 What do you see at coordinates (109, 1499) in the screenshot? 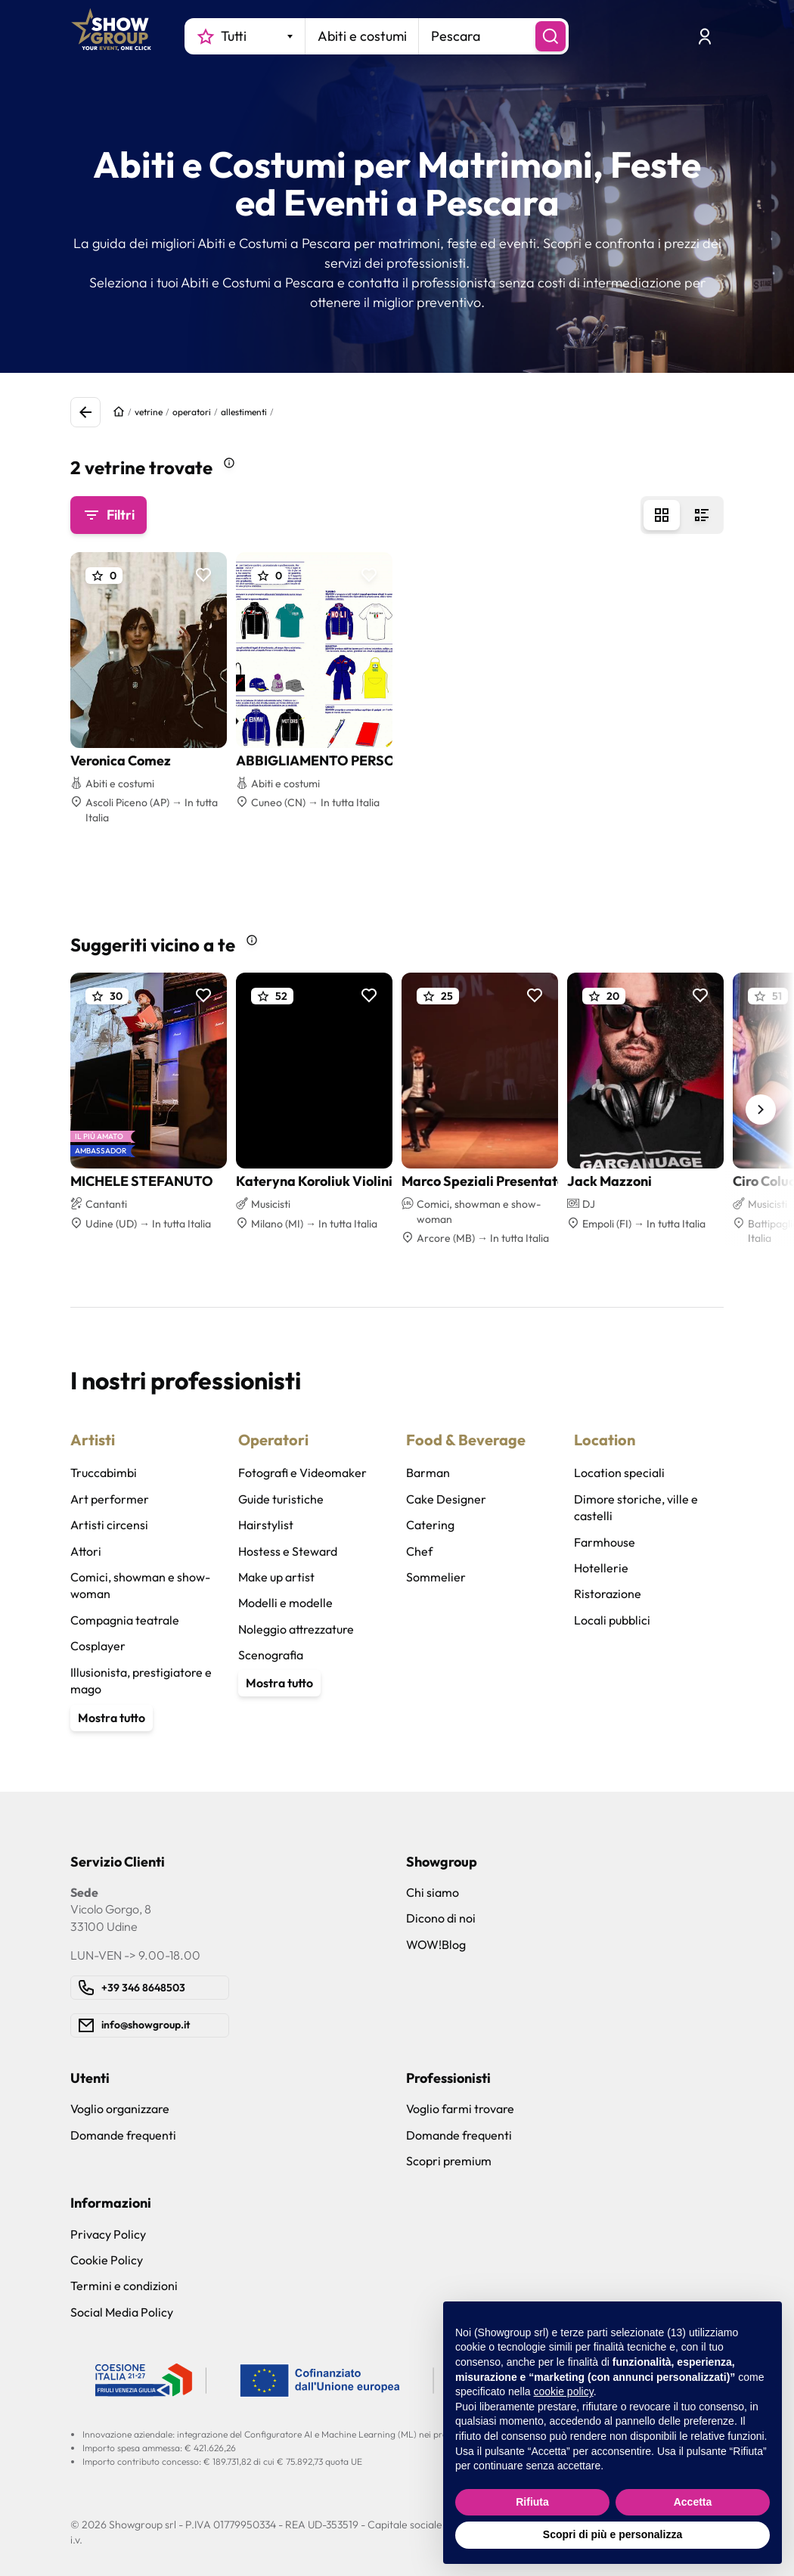
I see `Art performer` at bounding box center [109, 1499].